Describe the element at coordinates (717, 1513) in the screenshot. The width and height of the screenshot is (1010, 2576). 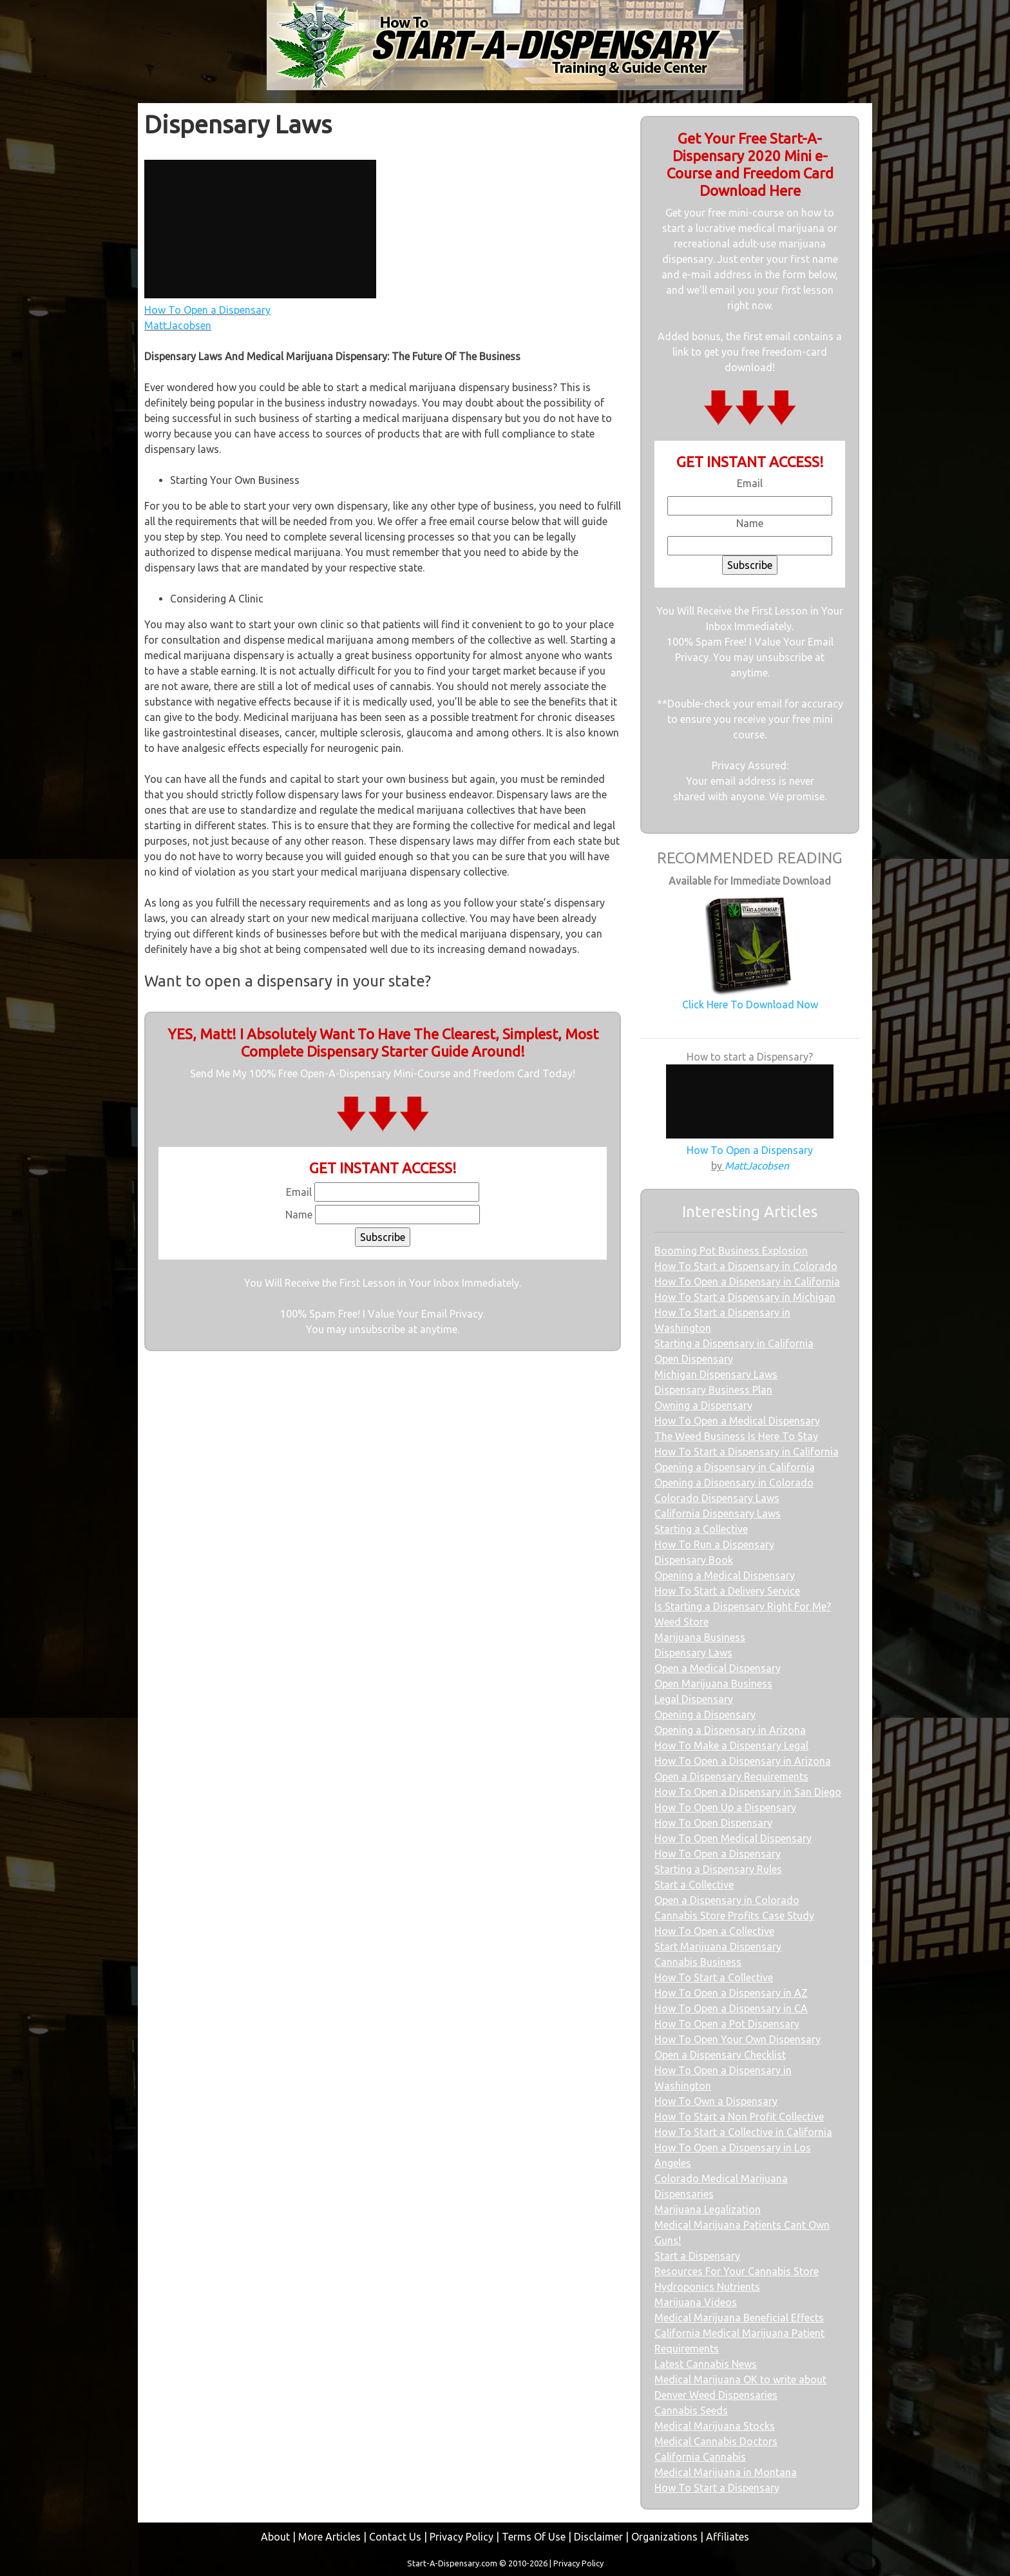
I see `California Dispensary Laws` at that location.